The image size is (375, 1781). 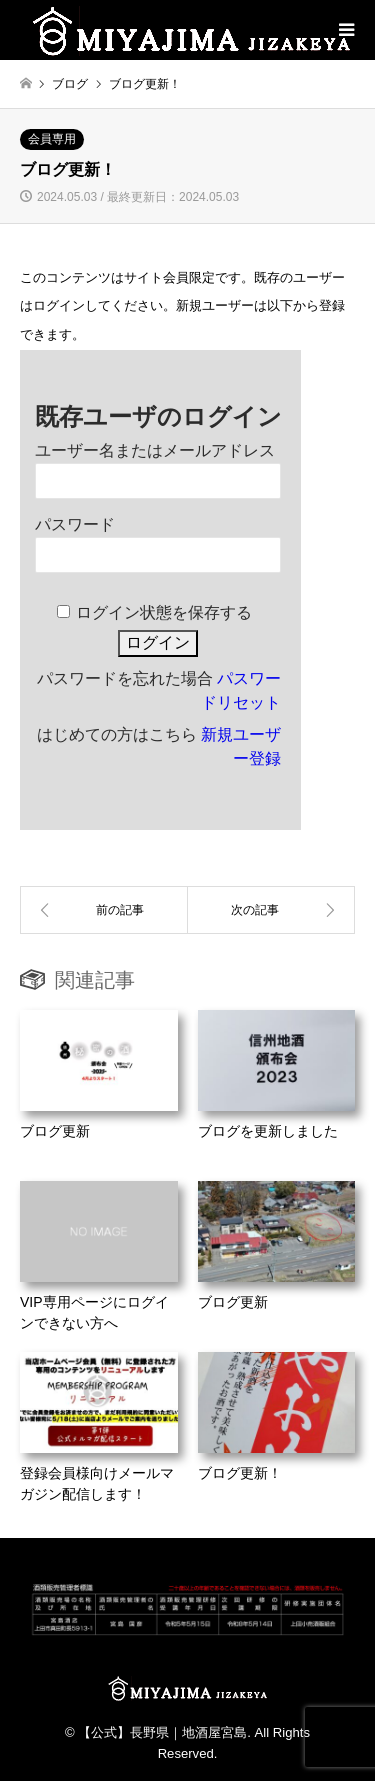 What do you see at coordinates (52, 139) in the screenshot?
I see `会員専用` at bounding box center [52, 139].